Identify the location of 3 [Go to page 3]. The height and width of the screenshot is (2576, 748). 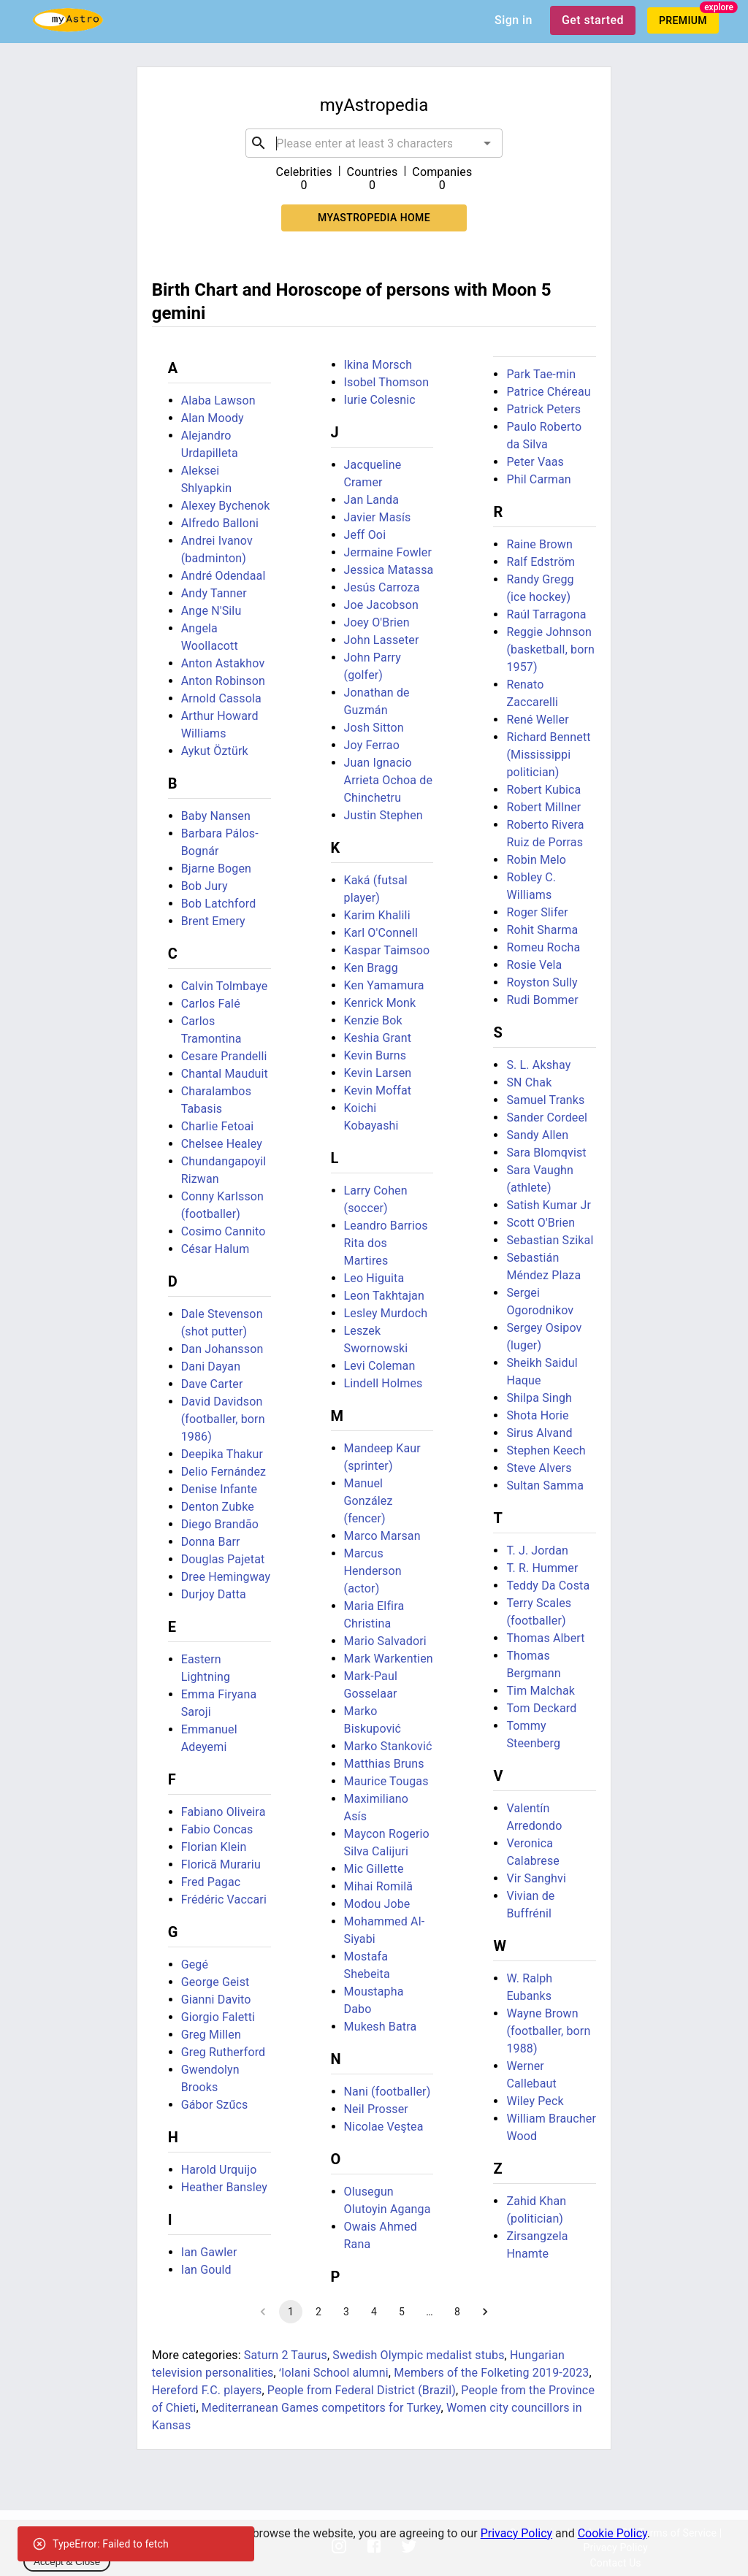
(346, 2311).